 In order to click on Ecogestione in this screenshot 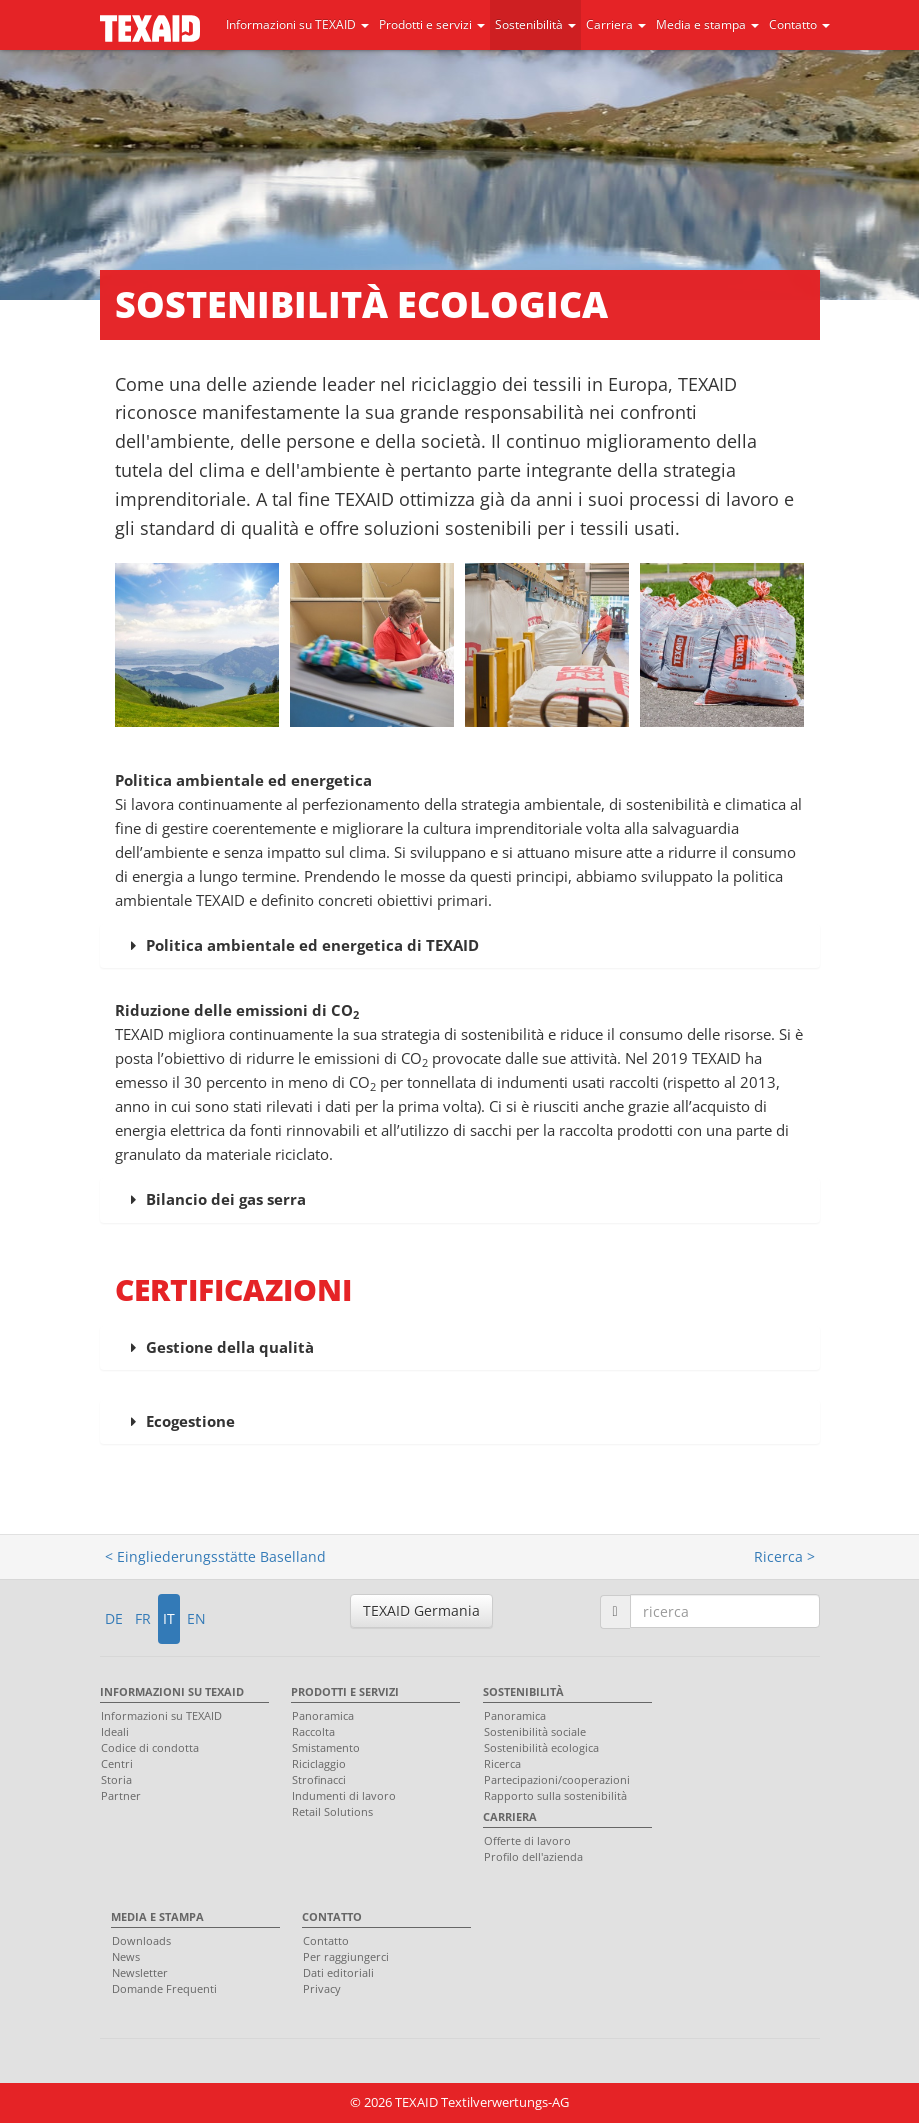, I will do `click(190, 1421)`.